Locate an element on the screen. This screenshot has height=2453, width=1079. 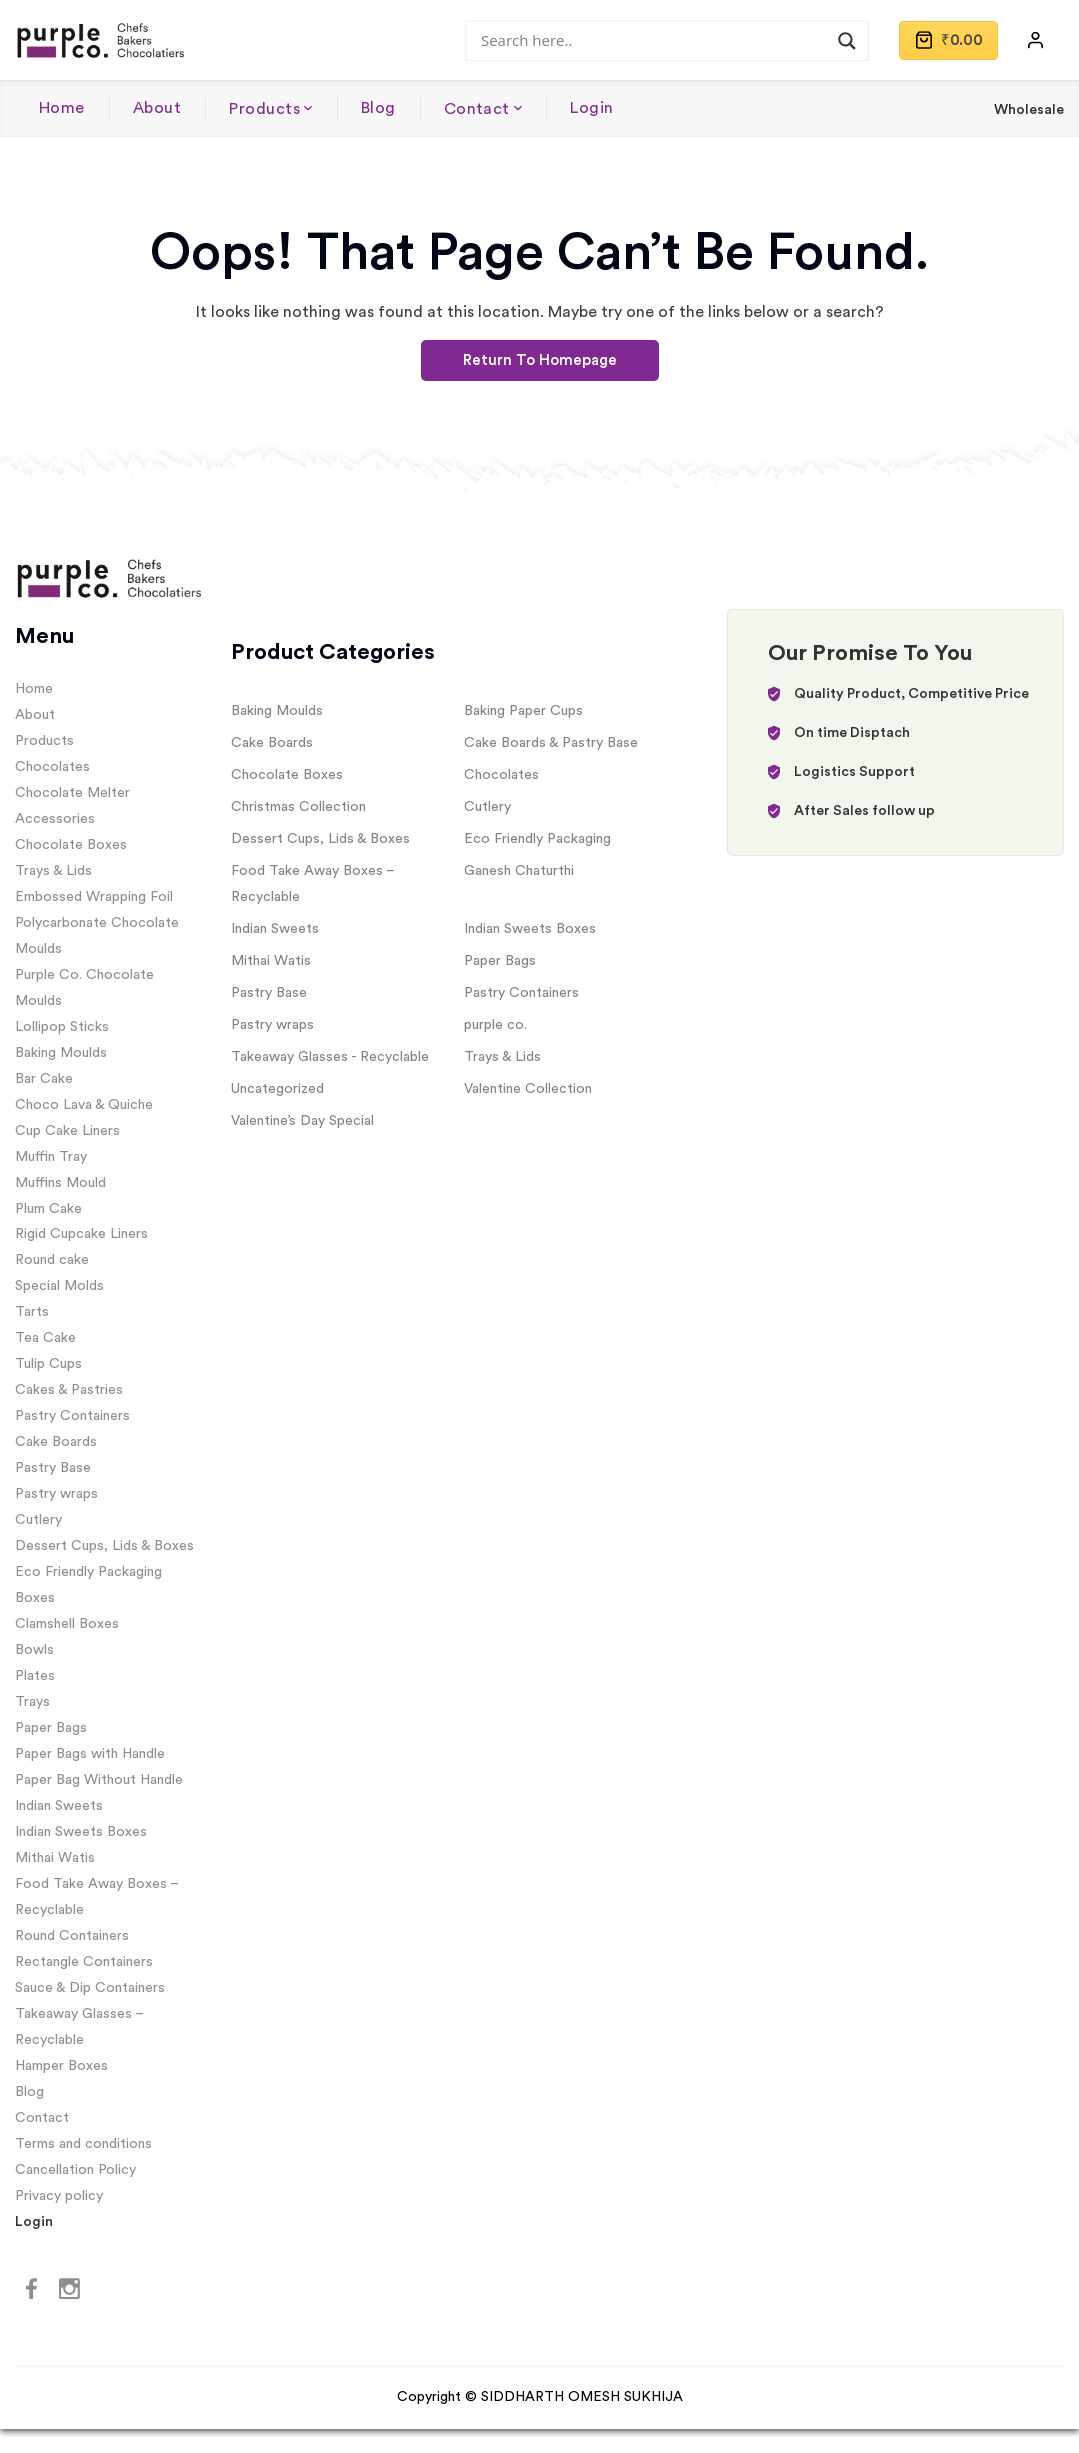
Paper Bags with Handle is located at coordinates (90, 1754).